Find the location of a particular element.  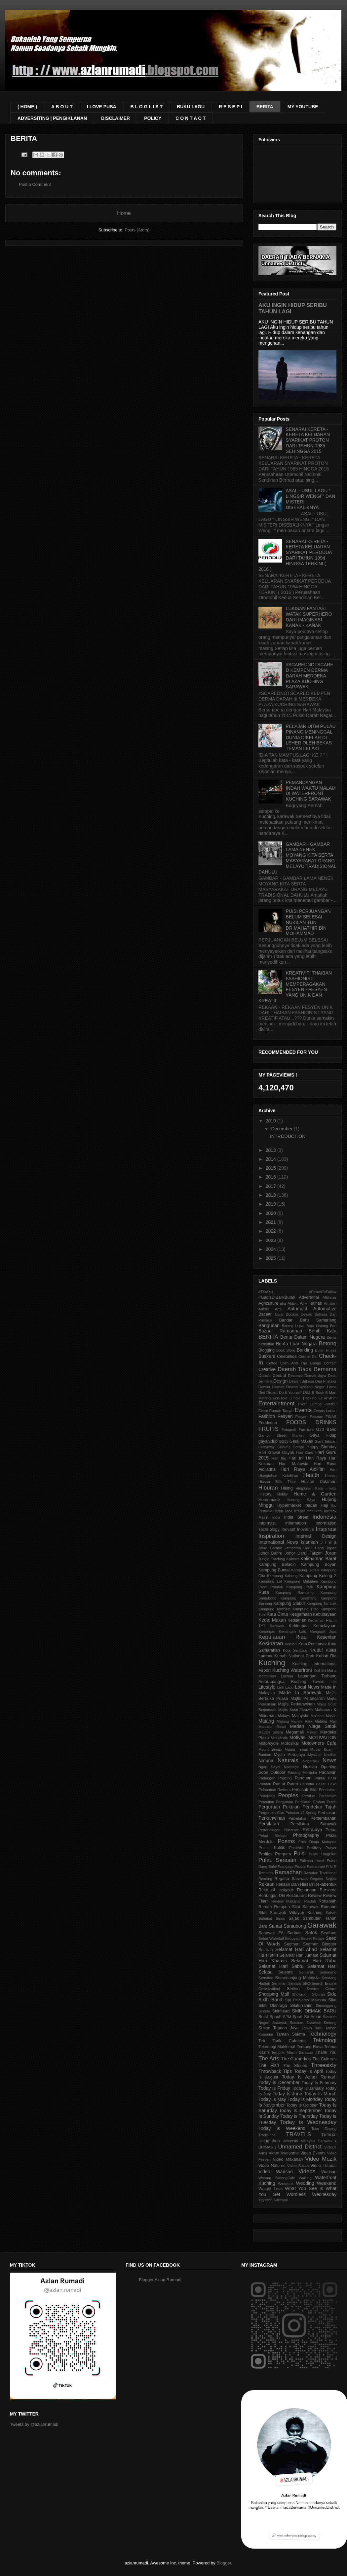

Tentang Rasa is located at coordinates (310, 2046).